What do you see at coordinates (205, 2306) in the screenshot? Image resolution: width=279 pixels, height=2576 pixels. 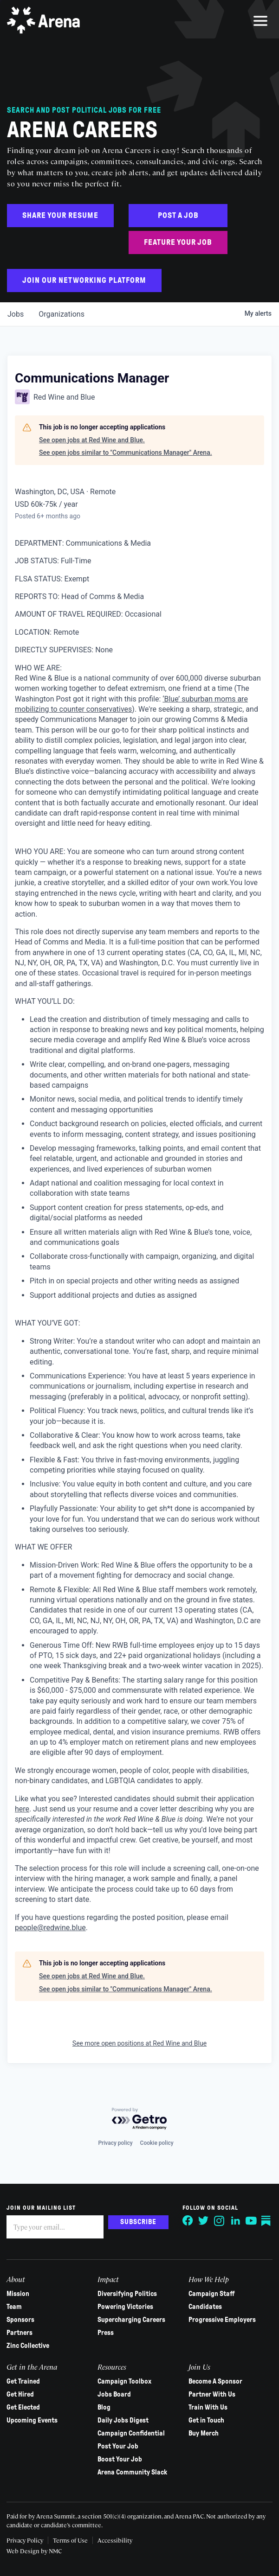 I see `Candidates` at bounding box center [205, 2306].